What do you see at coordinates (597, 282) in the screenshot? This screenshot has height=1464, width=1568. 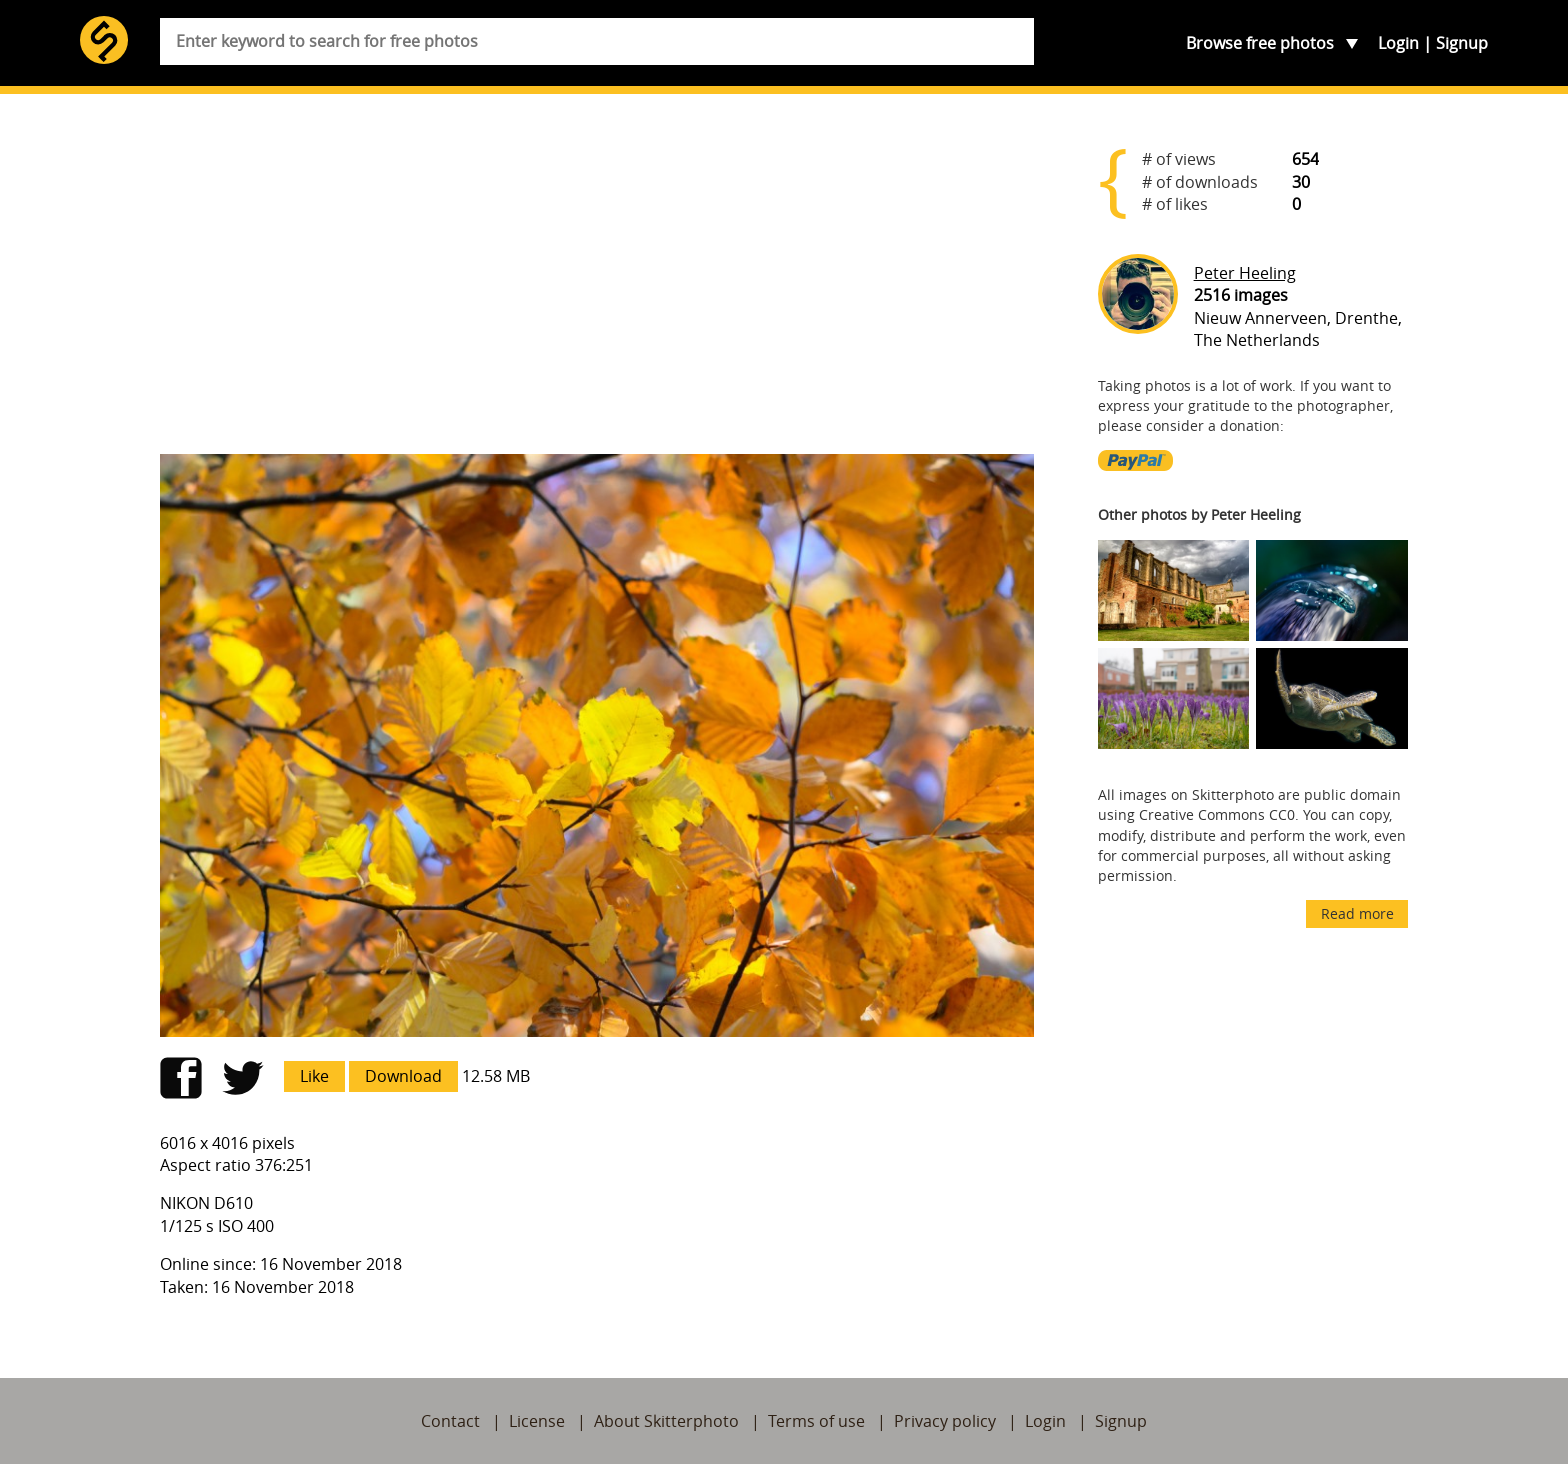 I see `[Advertisement]` at bounding box center [597, 282].